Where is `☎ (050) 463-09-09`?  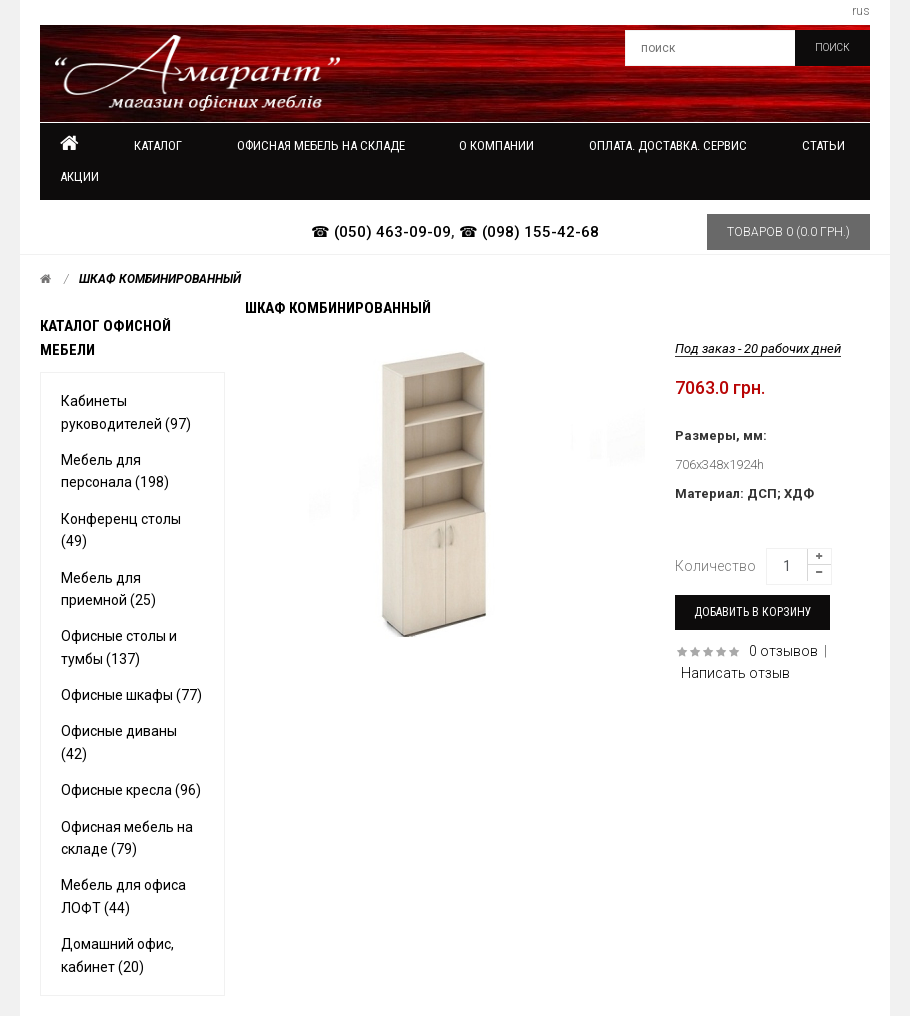 ☎ (050) 463-09-09 is located at coordinates (381, 232).